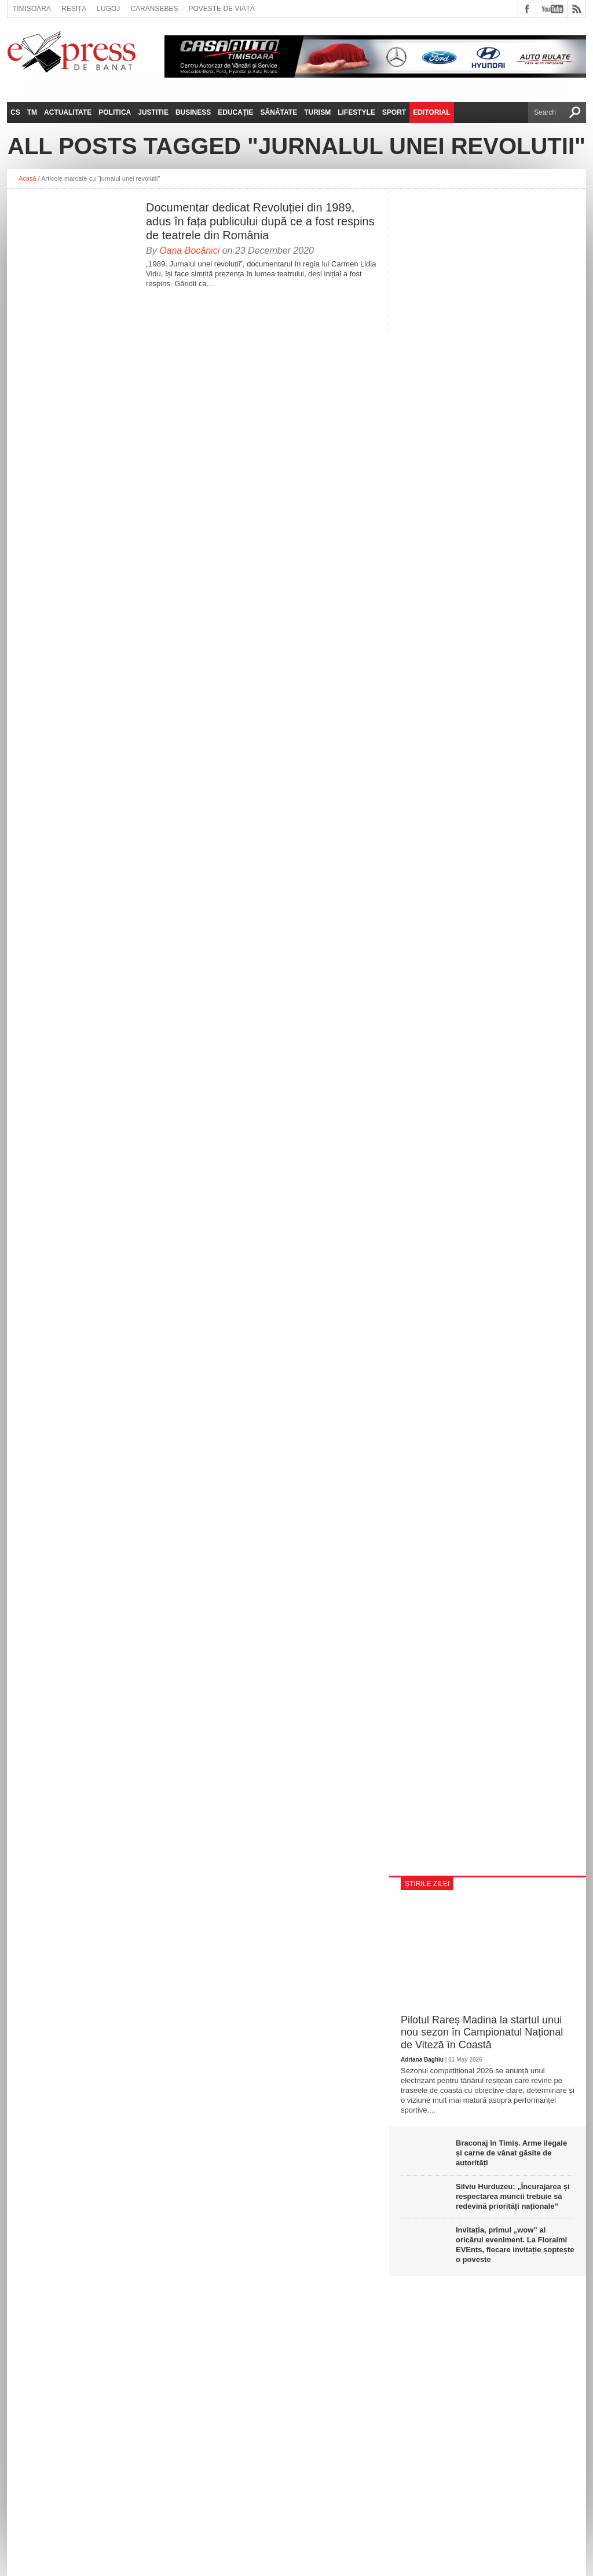  I want to click on Sănătate, so click(279, 112).